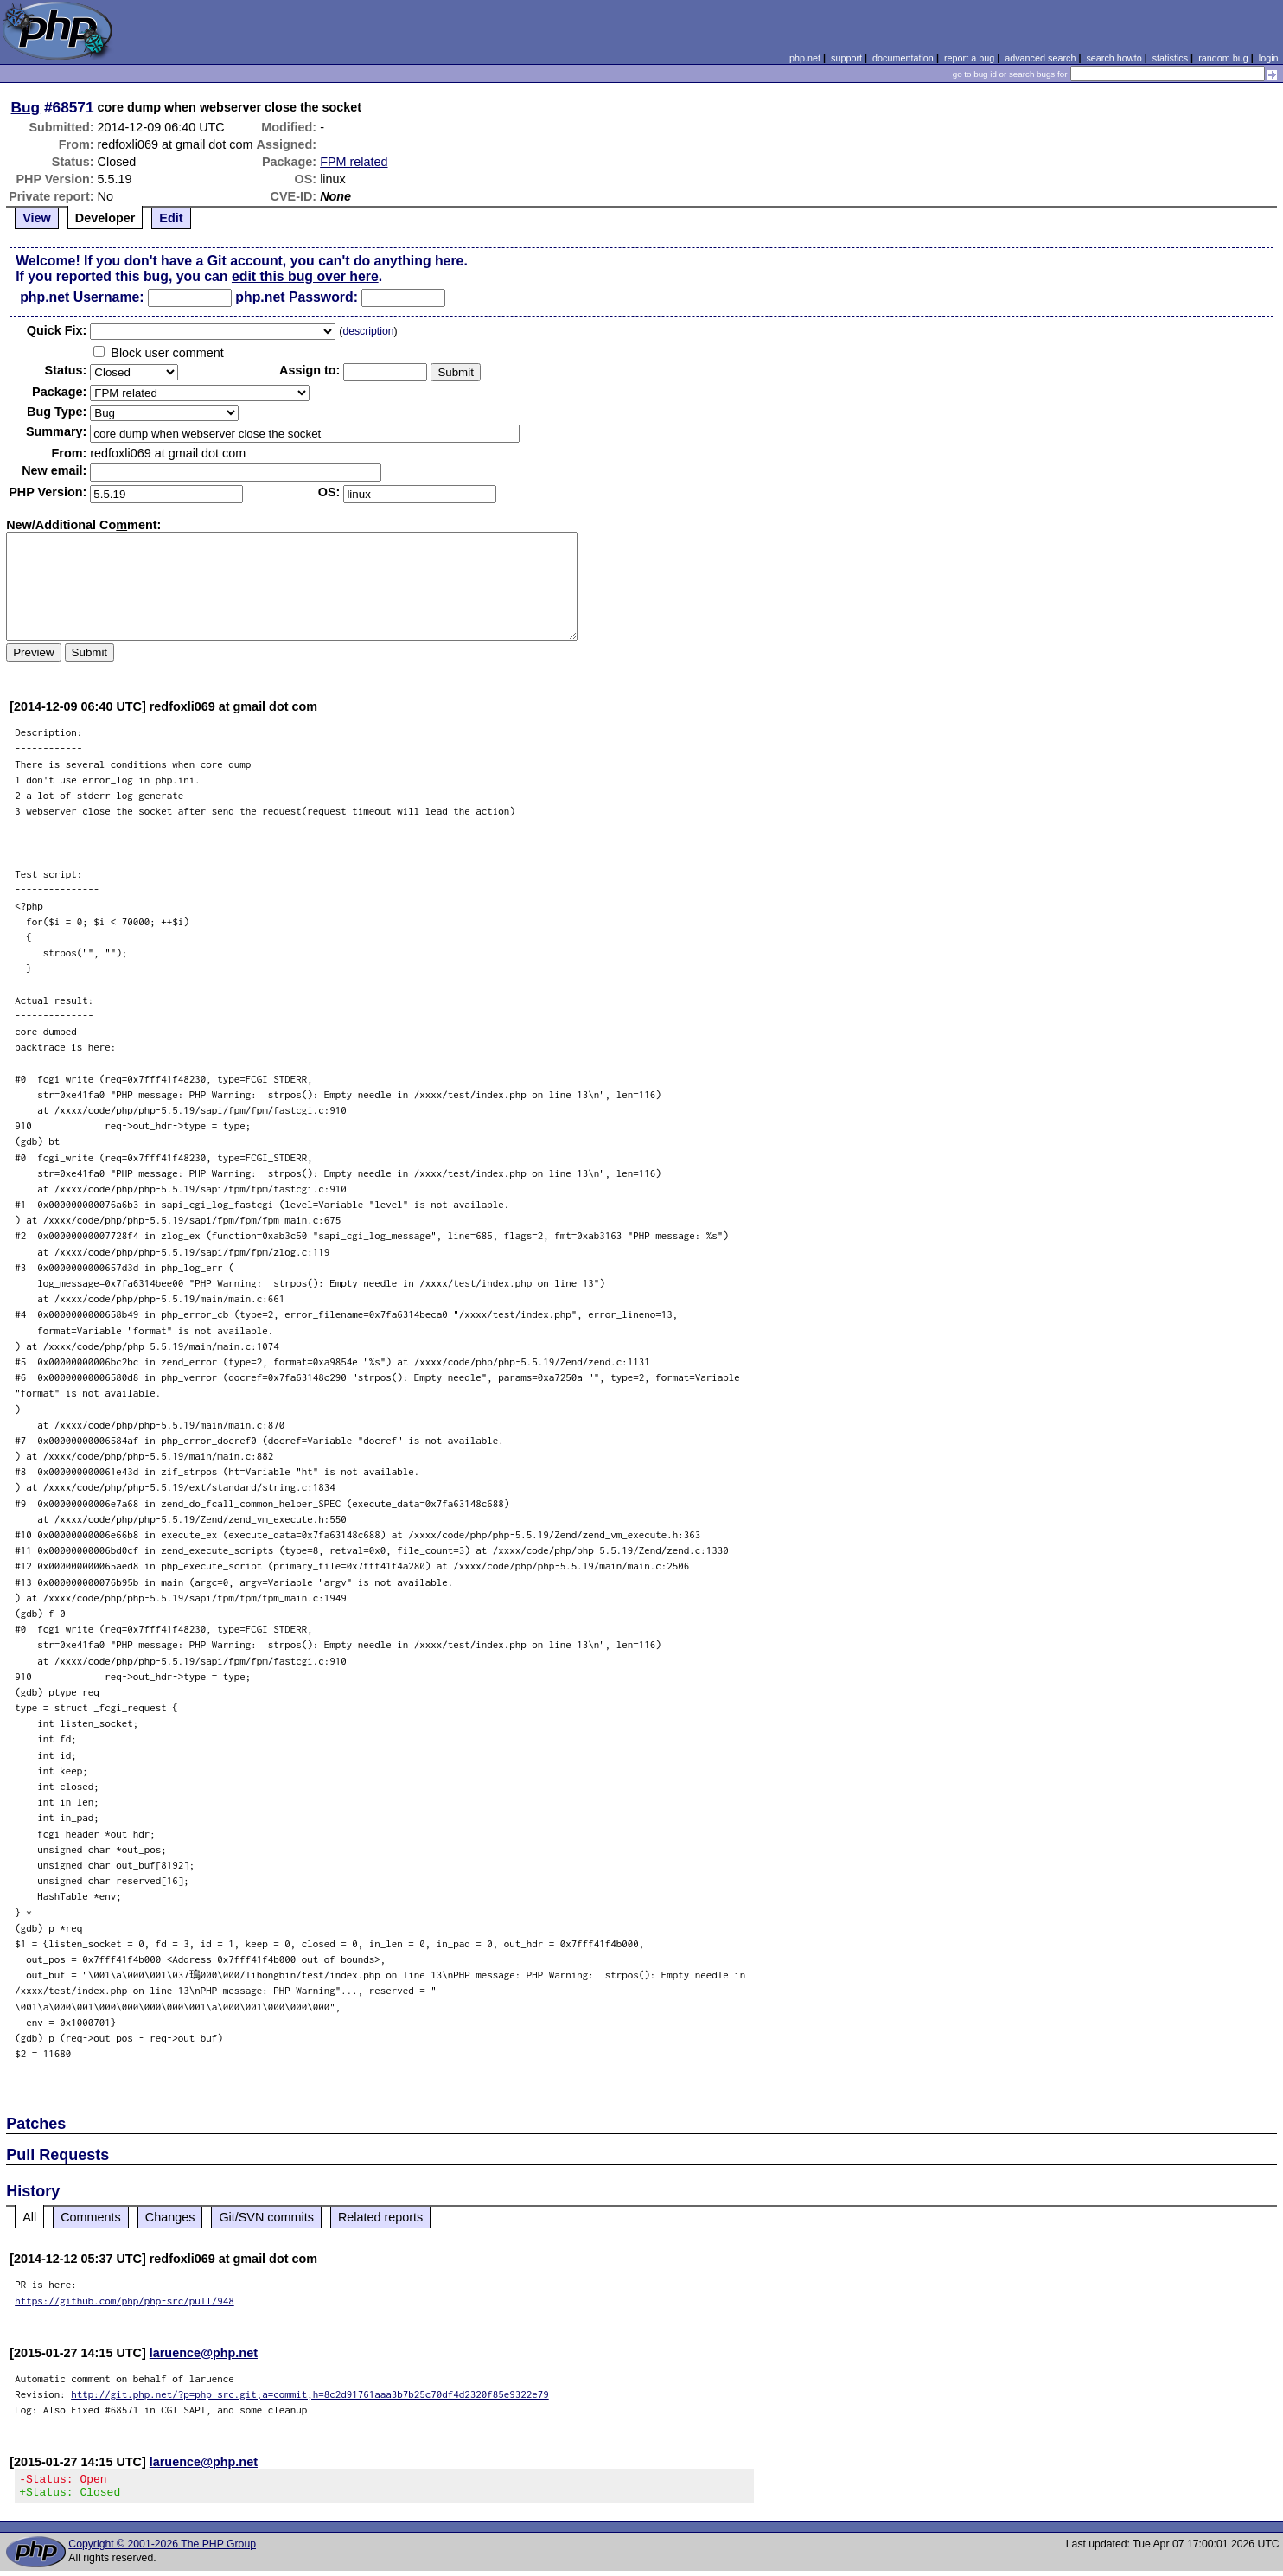 This screenshot has width=1283, height=2576. I want to click on Bug, so click(26, 107).